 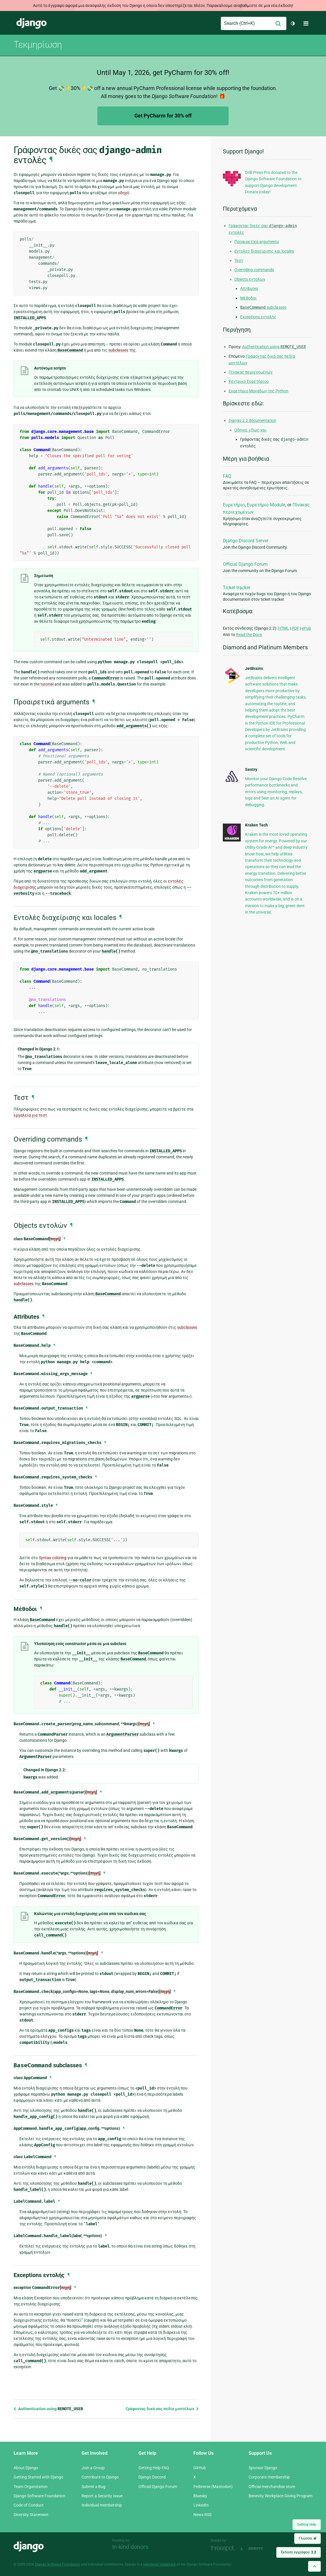 I want to click on HTML, so click(x=283, y=628).